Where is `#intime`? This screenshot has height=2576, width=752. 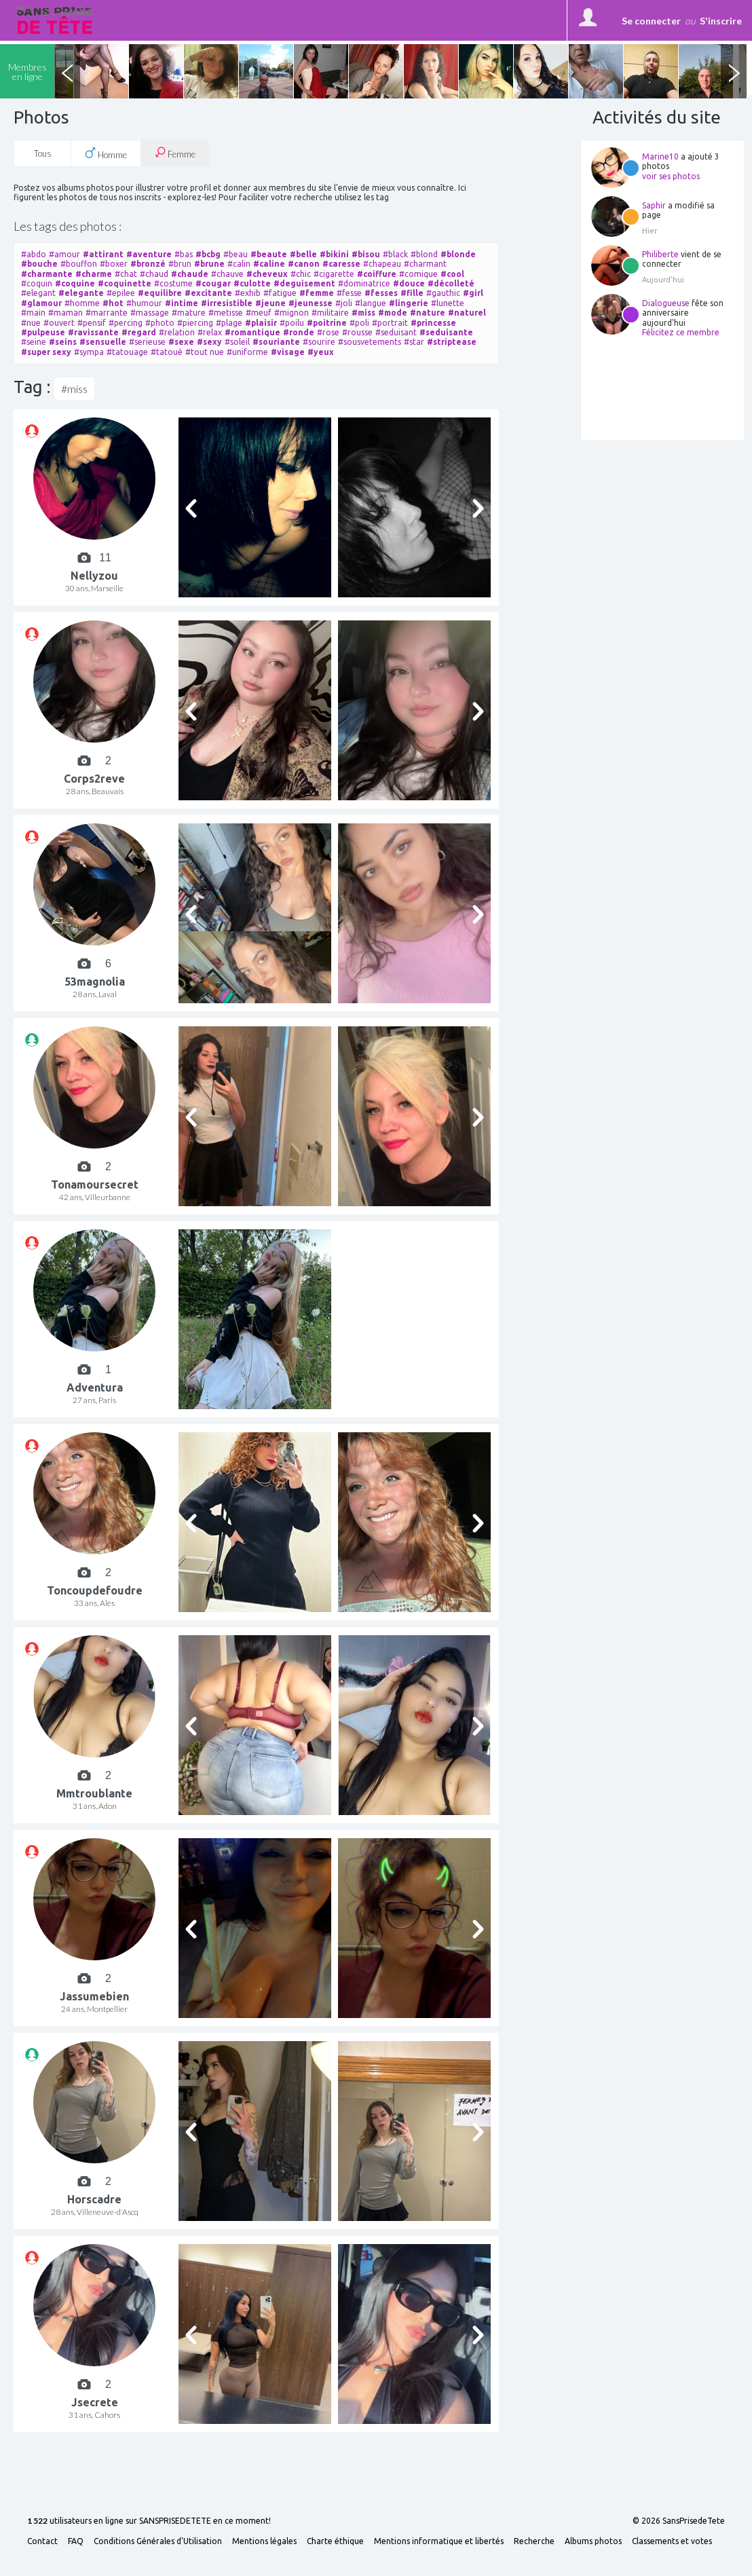 #intime is located at coordinates (181, 303).